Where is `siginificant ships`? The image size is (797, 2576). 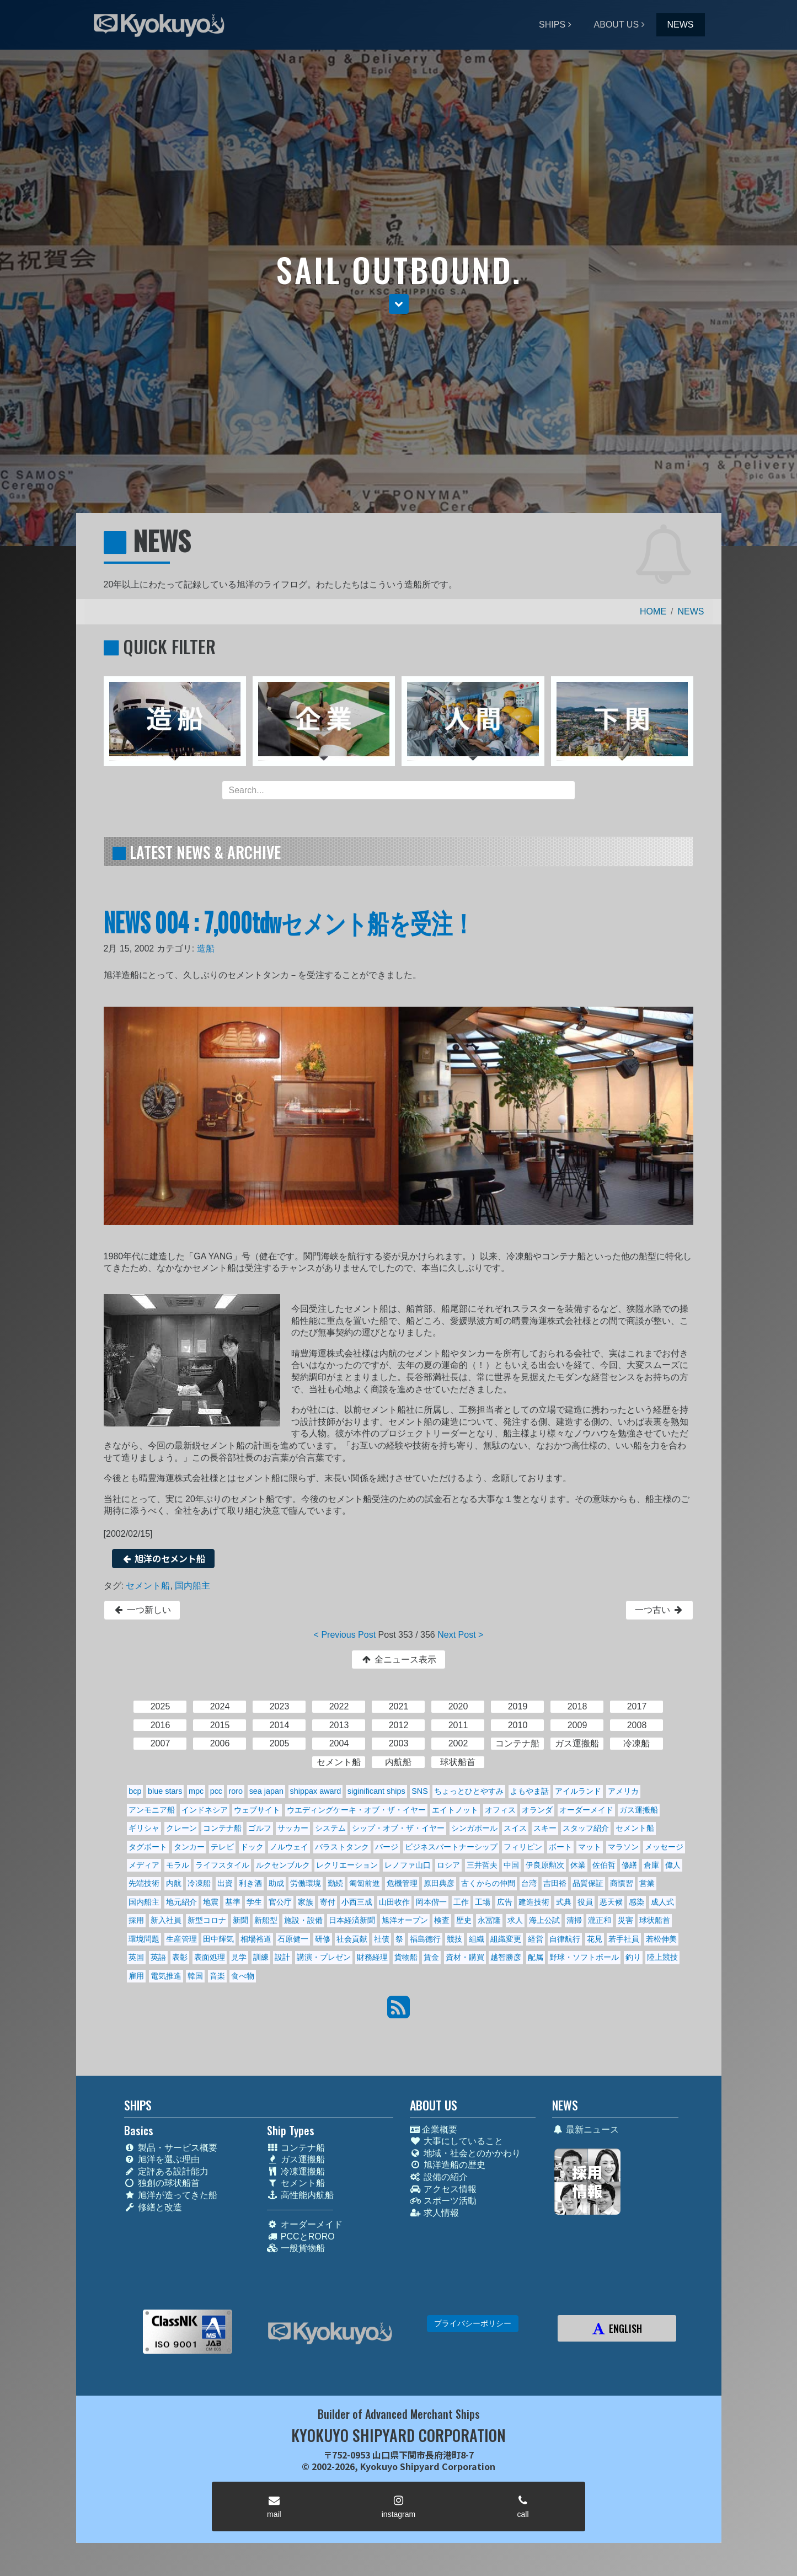
siginificant ships is located at coordinates (376, 1791).